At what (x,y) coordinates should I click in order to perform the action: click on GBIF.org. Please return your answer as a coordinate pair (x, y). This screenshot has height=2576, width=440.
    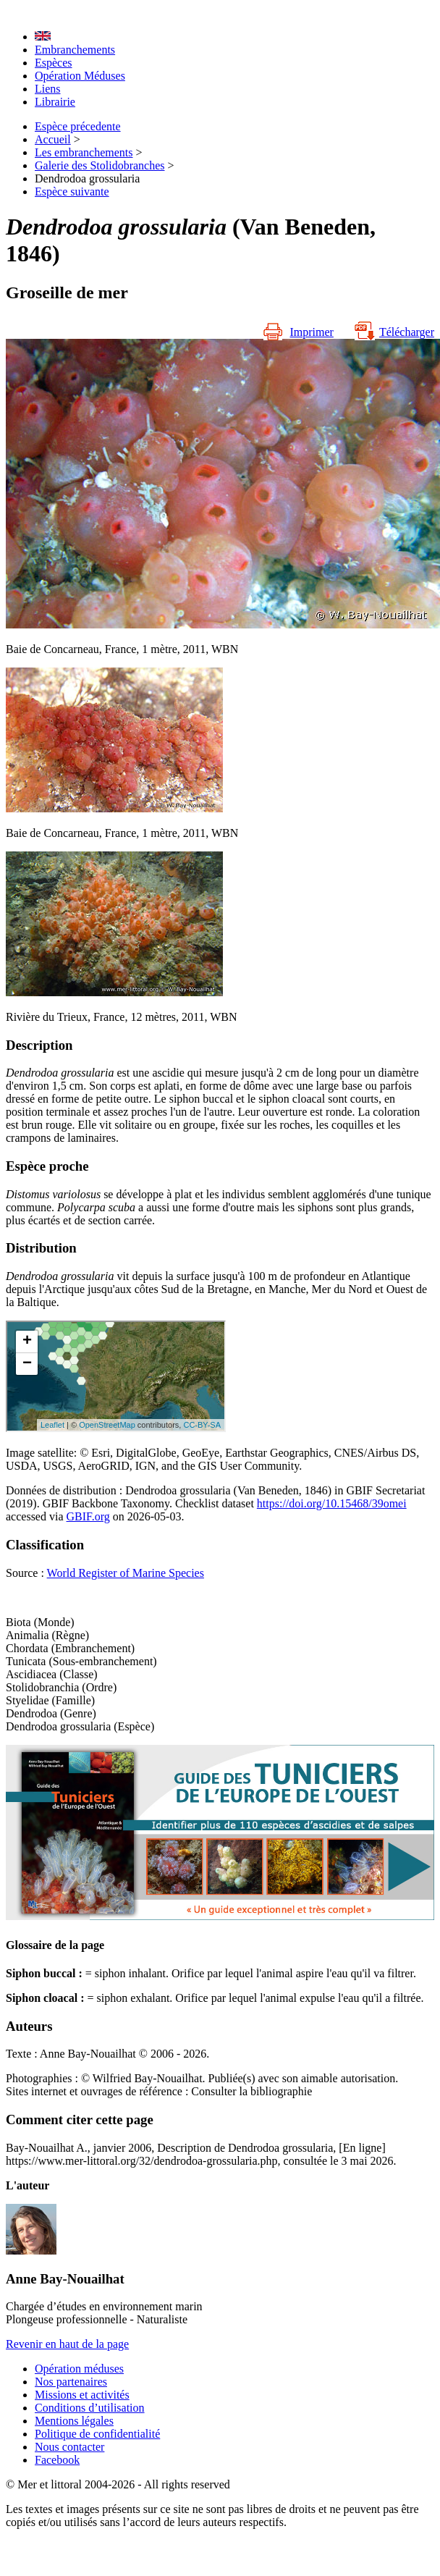
    Looking at the image, I should click on (88, 1516).